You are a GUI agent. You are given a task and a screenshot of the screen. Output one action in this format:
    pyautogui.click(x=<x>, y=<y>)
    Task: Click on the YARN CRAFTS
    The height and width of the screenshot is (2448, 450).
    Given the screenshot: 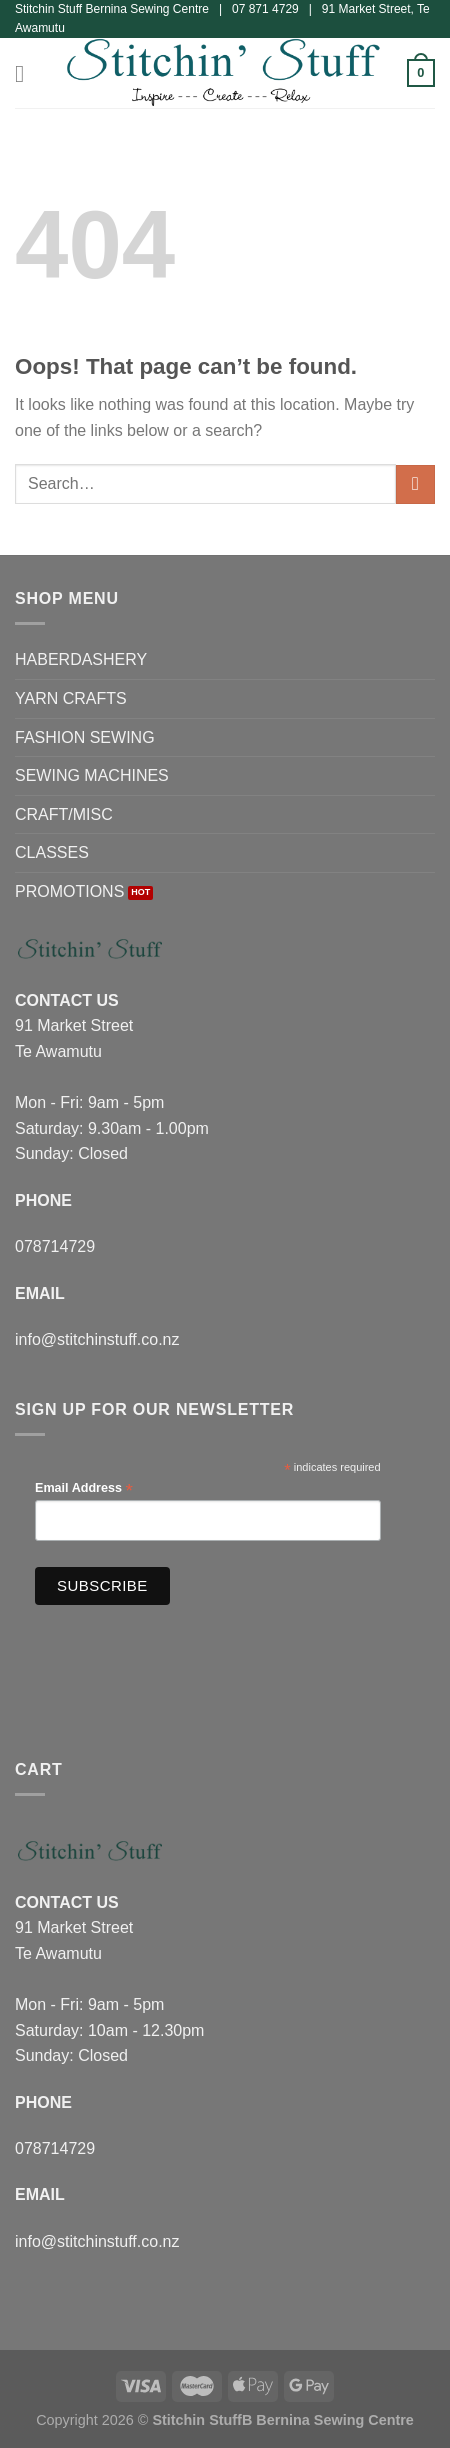 What is the action you would take?
    pyautogui.click(x=71, y=698)
    